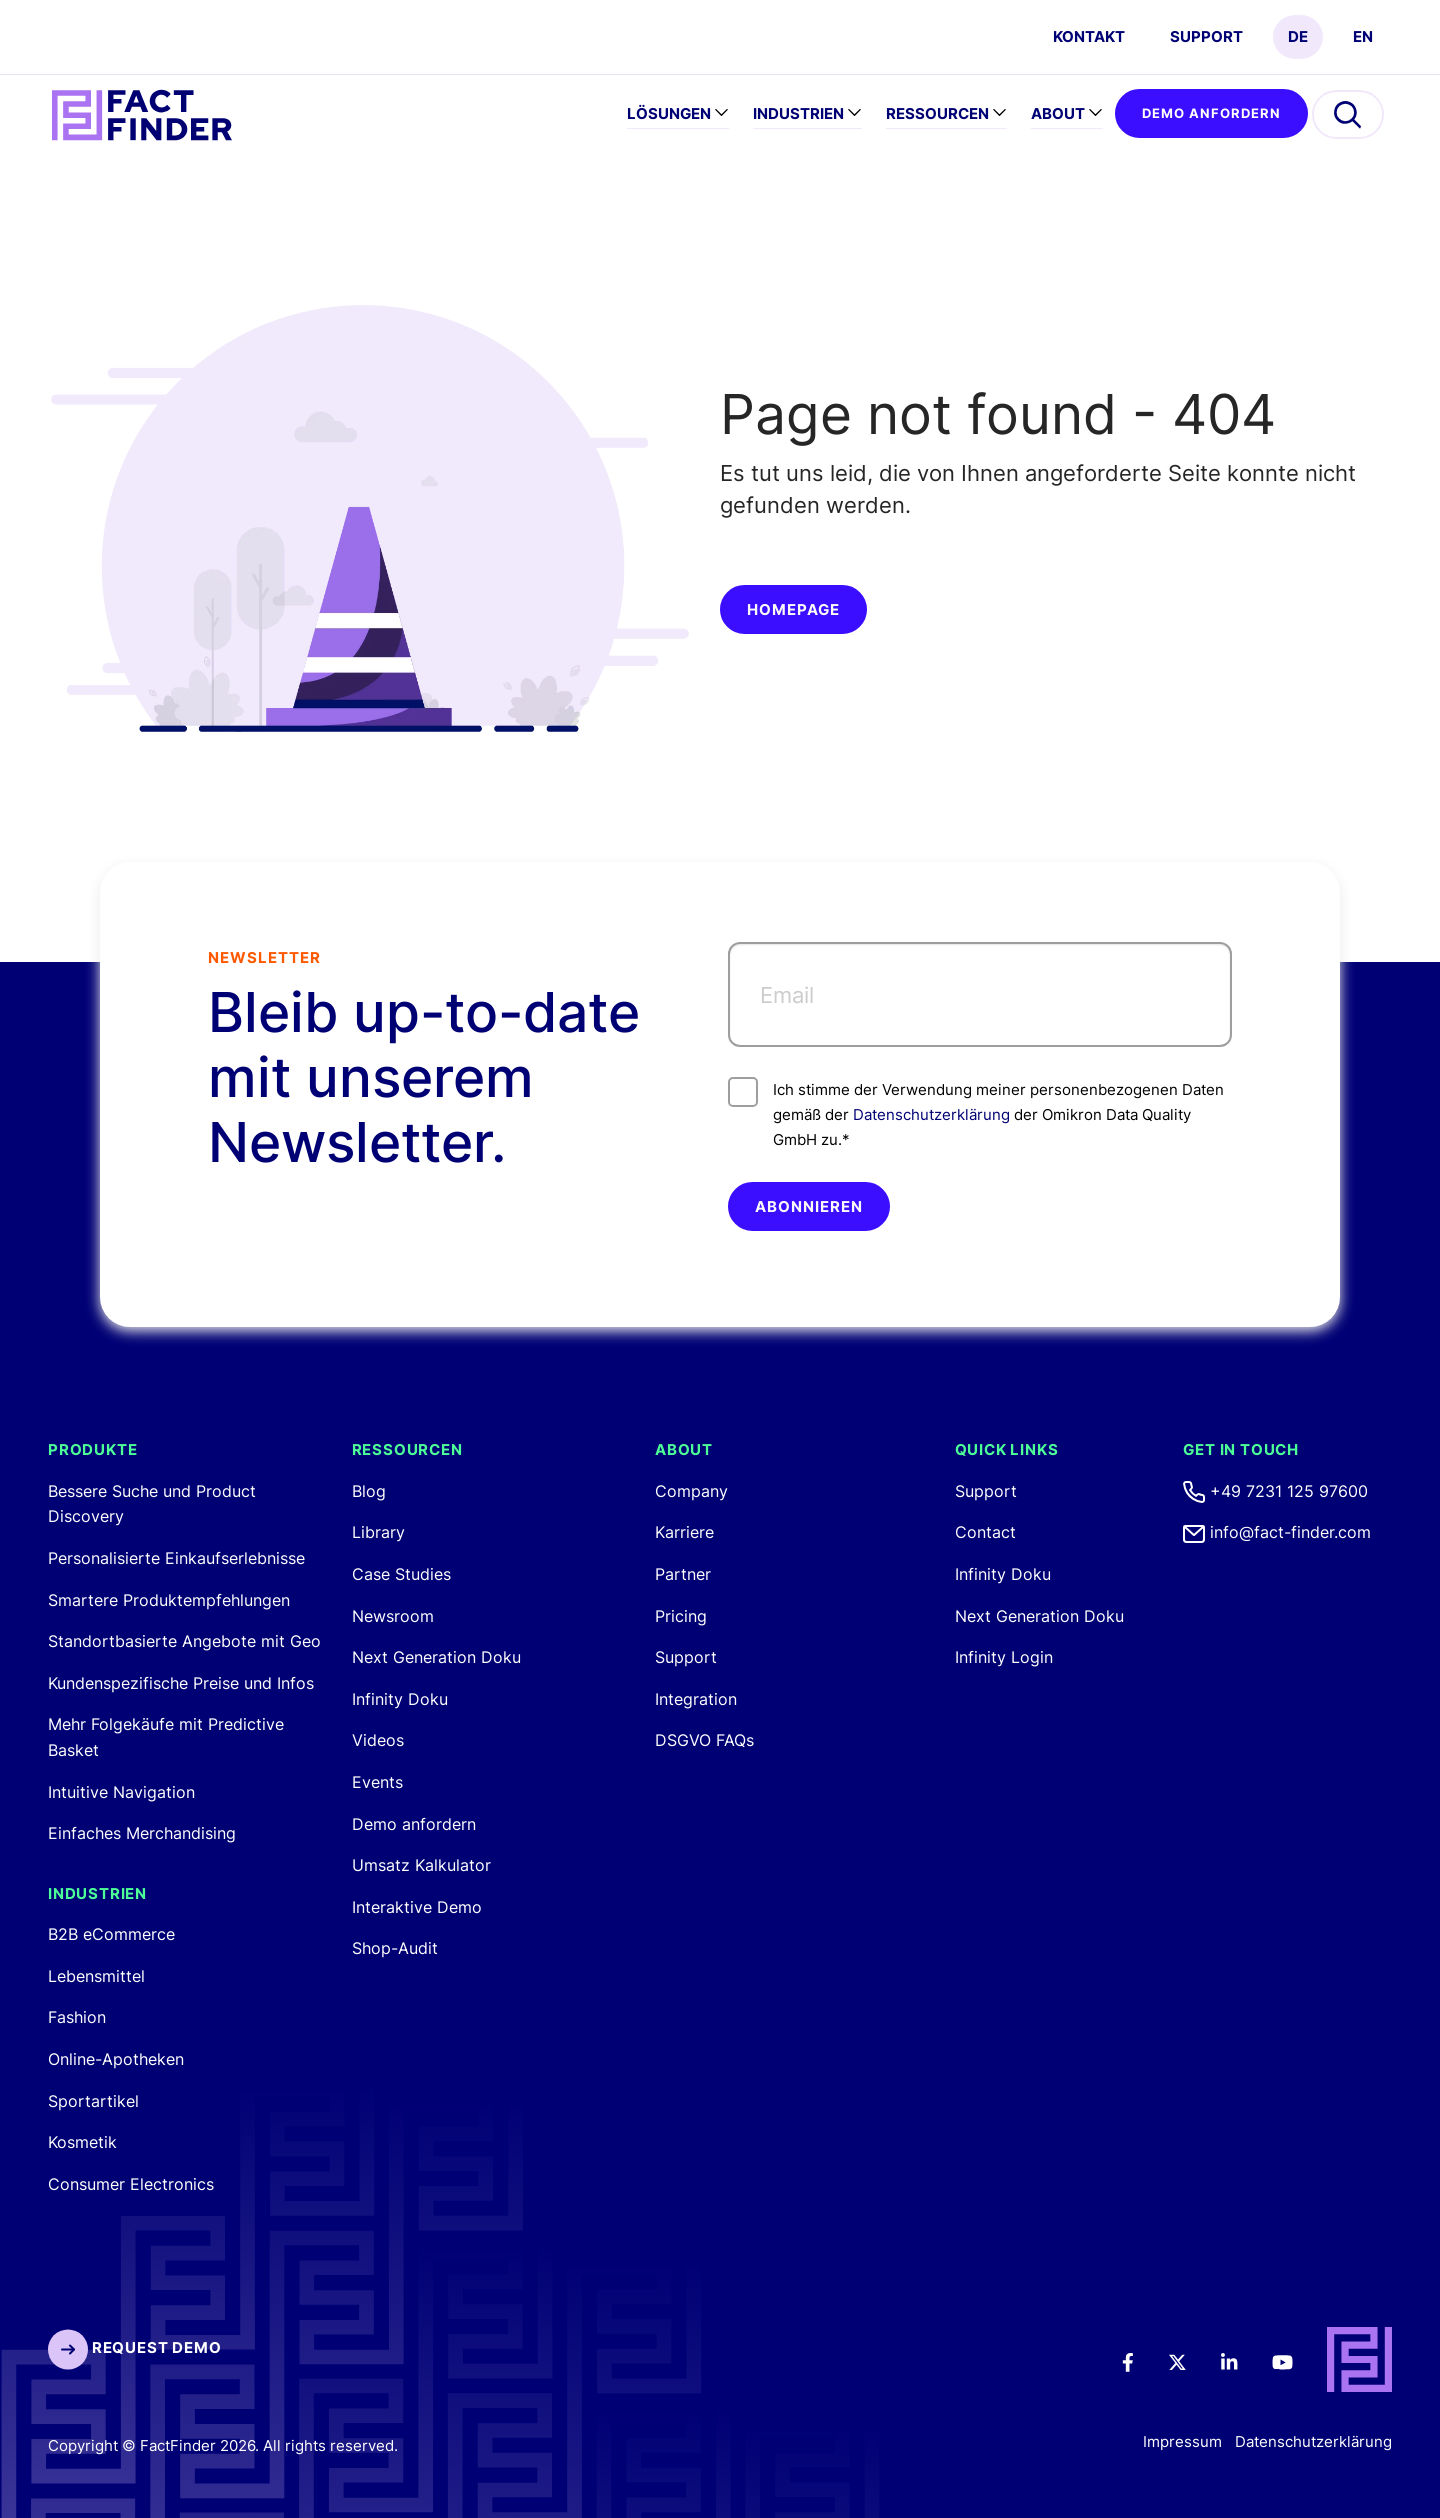 This screenshot has height=2518, width=1440. What do you see at coordinates (417, 1907) in the screenshot?
I see `Interaktive Demo` at bounding box center [417, 1907].